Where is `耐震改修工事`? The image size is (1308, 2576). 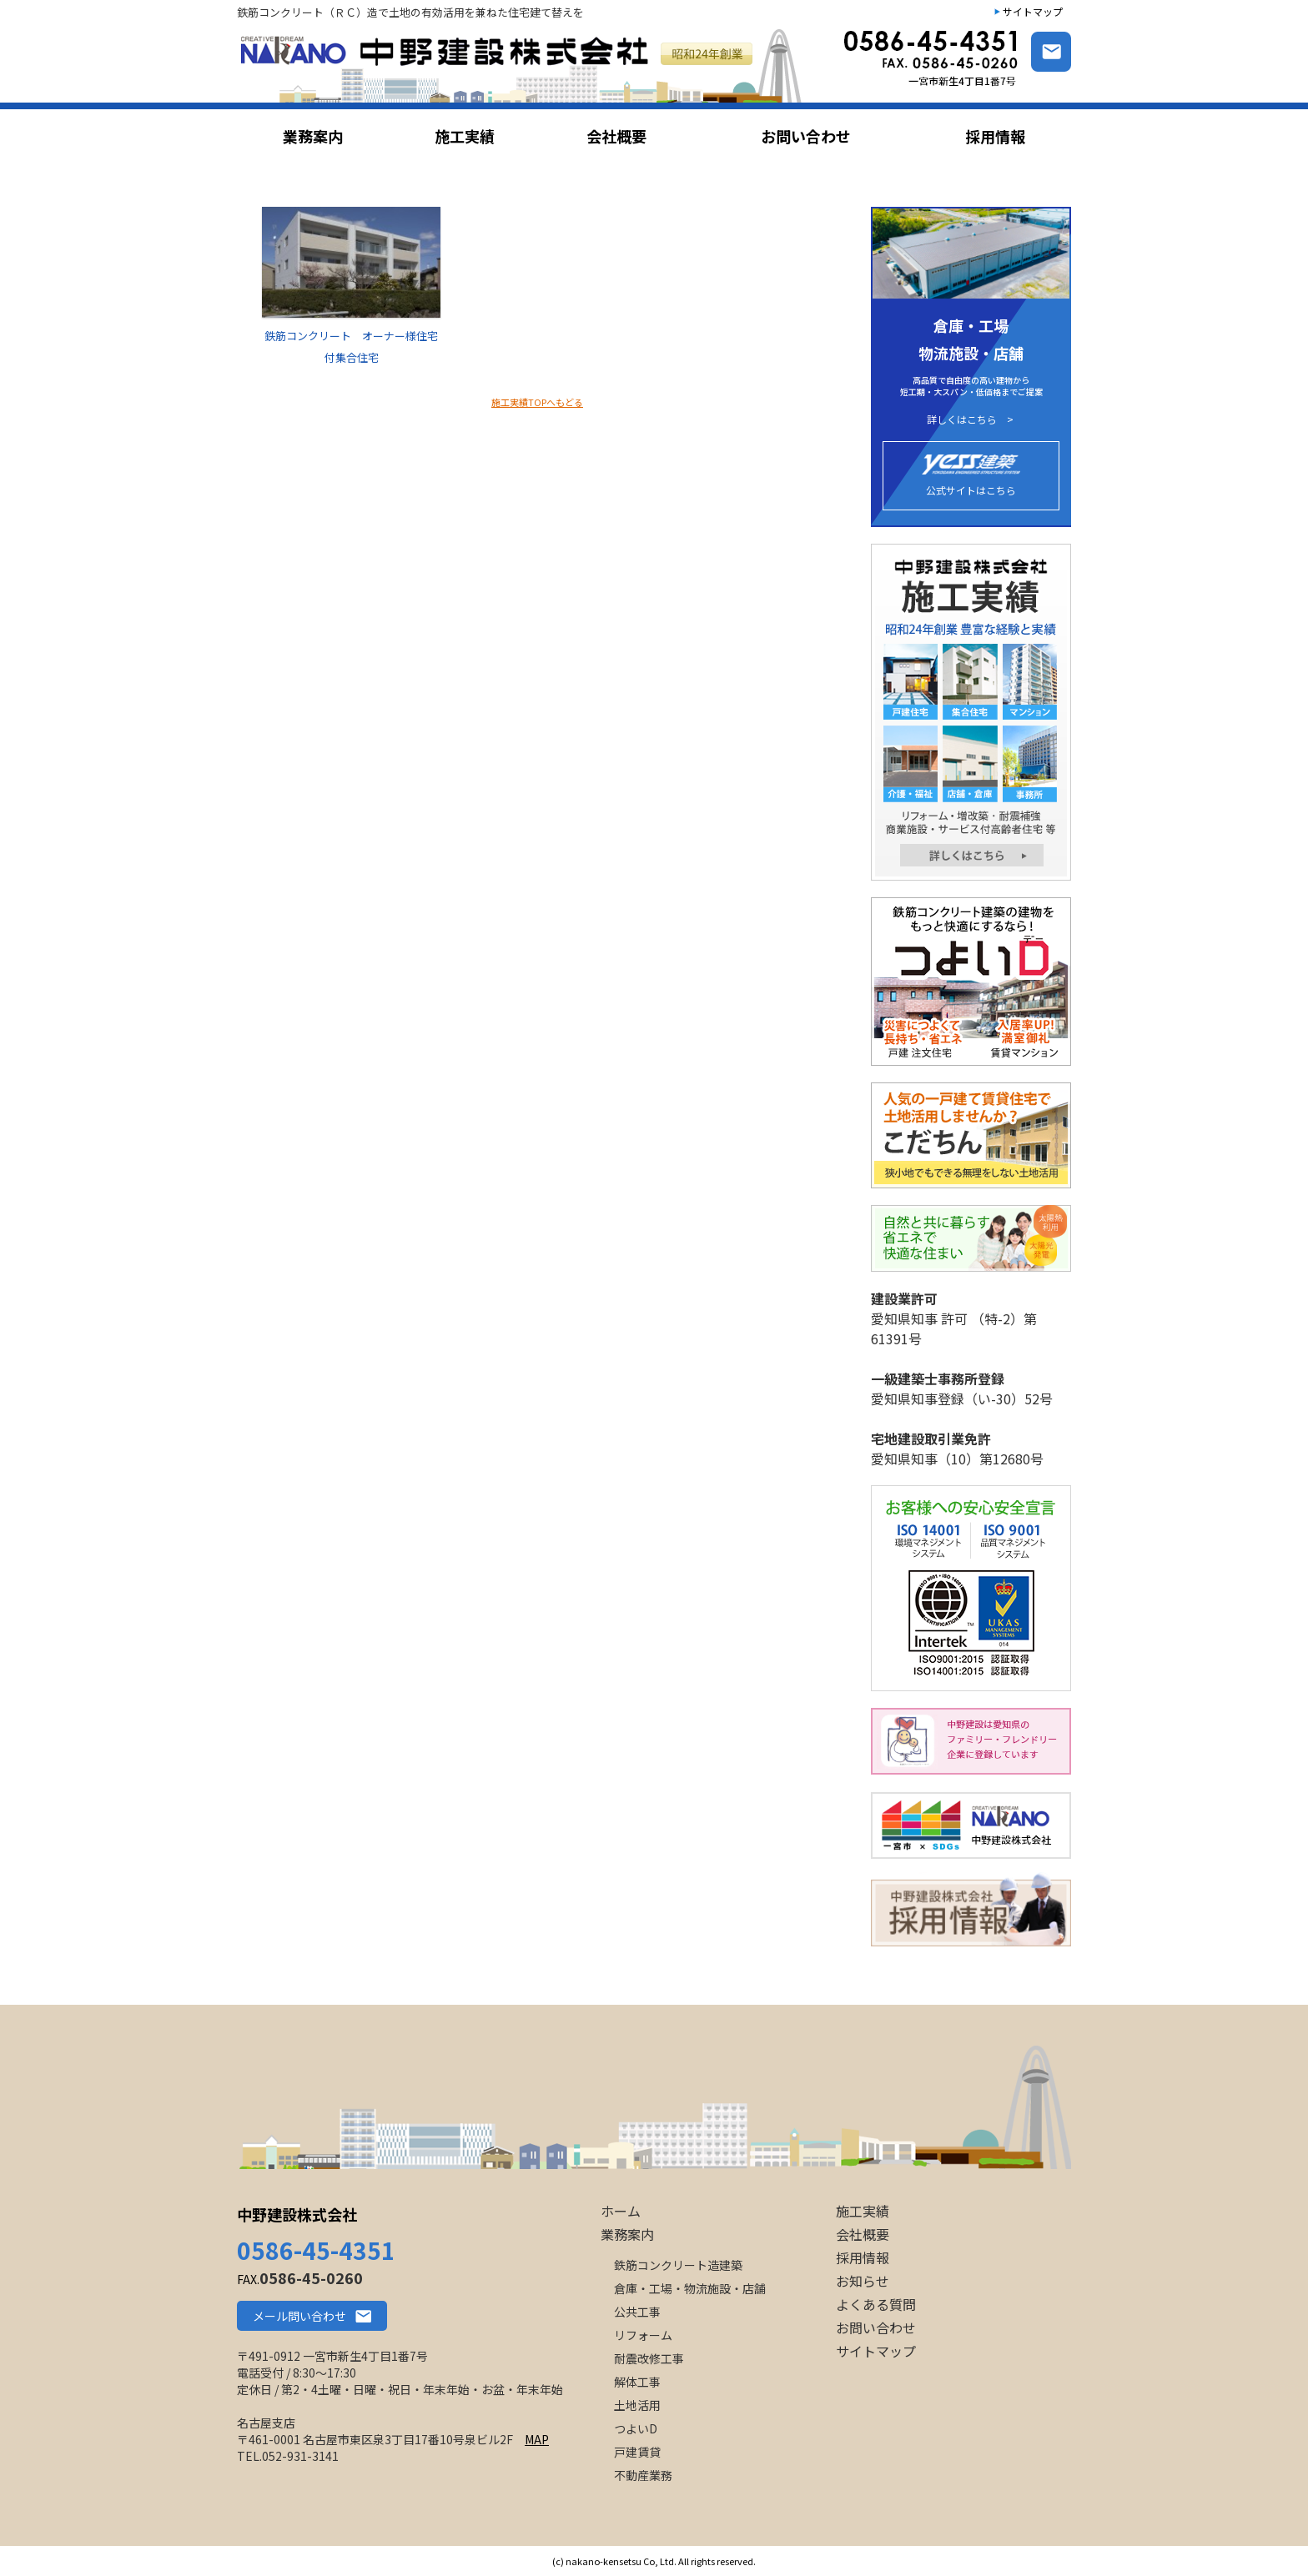
耐震改修工事 is located at coordinates (649, 2358).